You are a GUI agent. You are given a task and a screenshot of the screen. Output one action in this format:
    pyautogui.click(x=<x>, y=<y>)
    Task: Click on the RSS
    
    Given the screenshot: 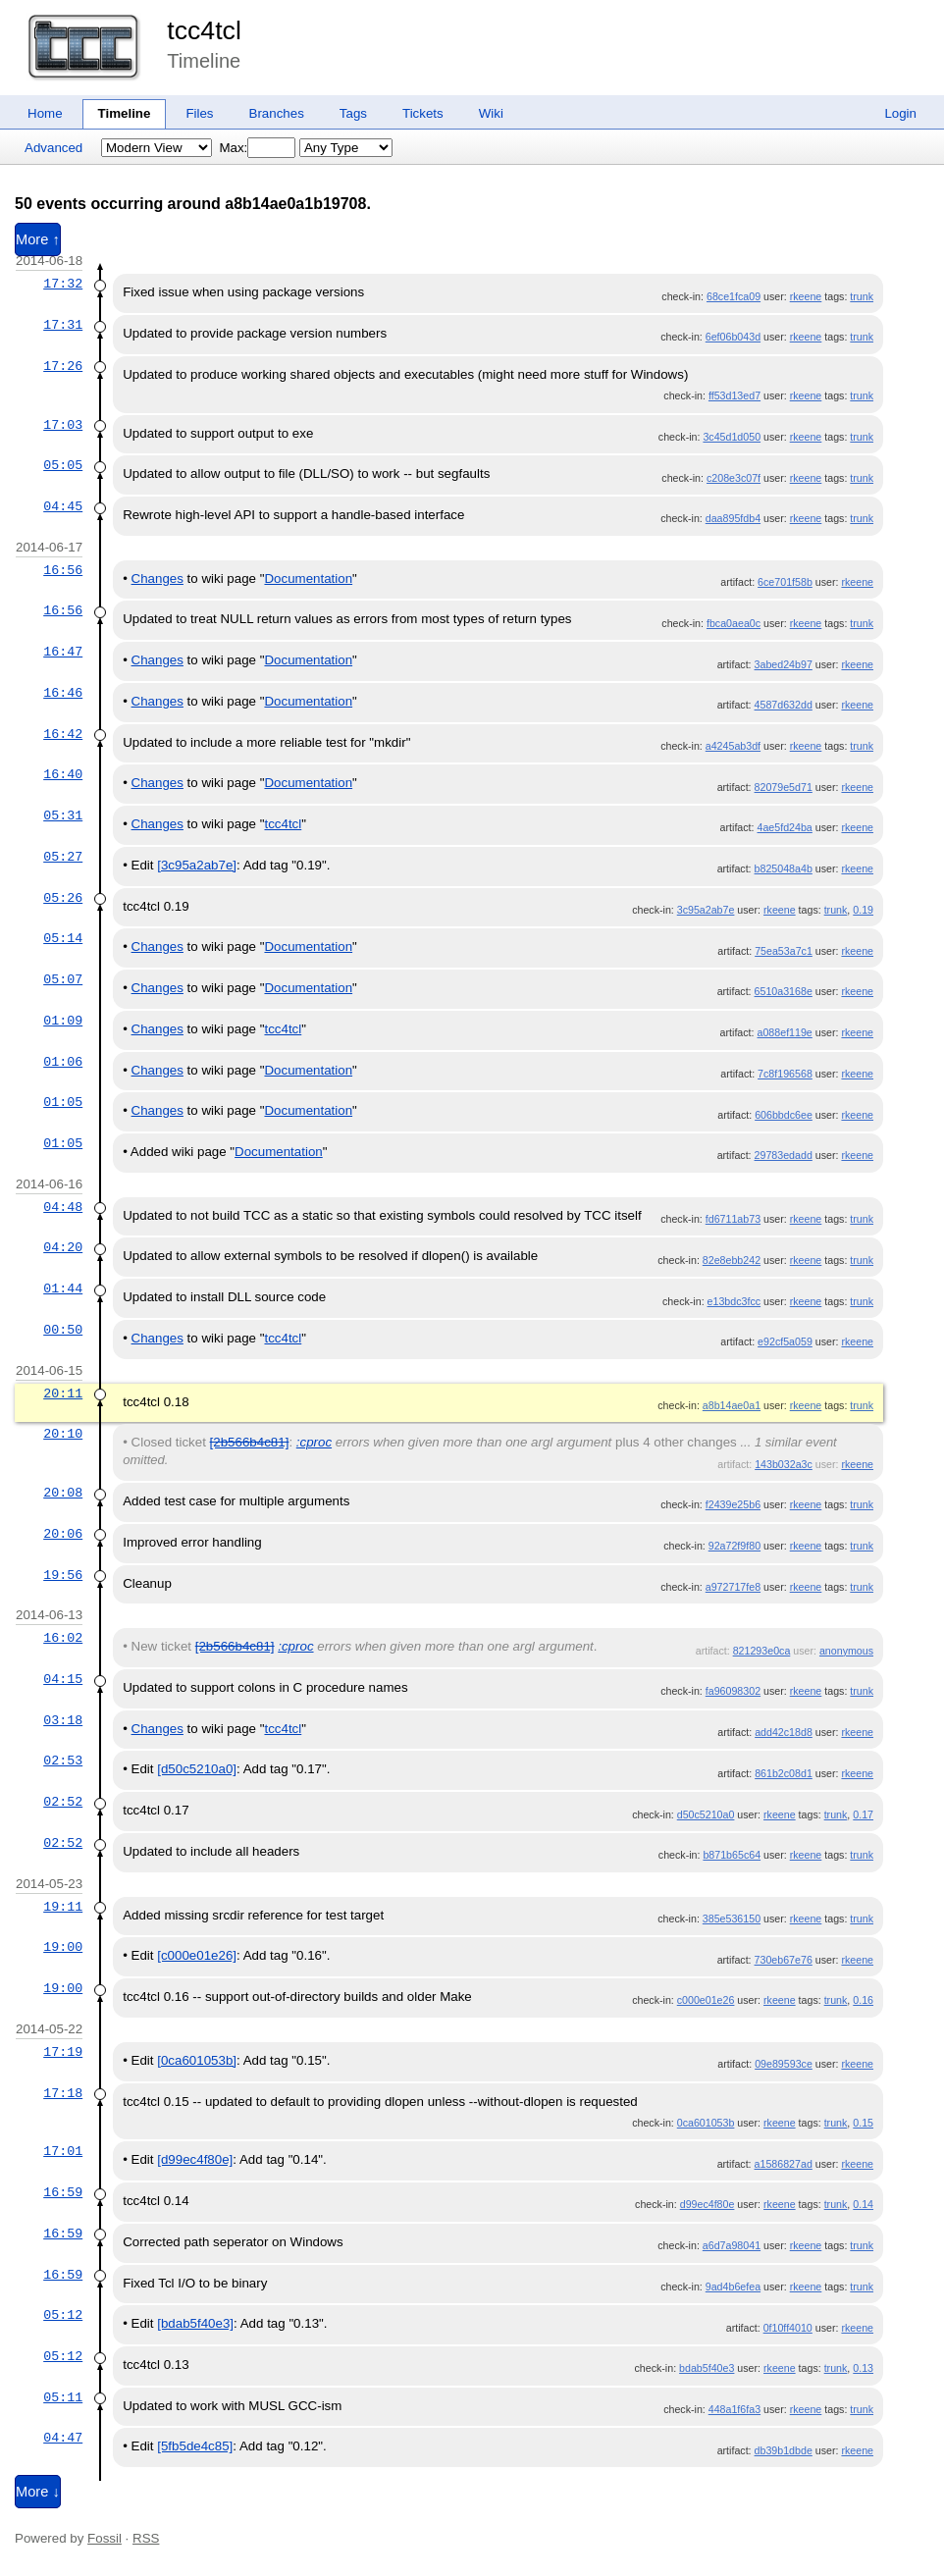 What is the action you would take?
    pyautogui.click(x=145, y=2538)
    